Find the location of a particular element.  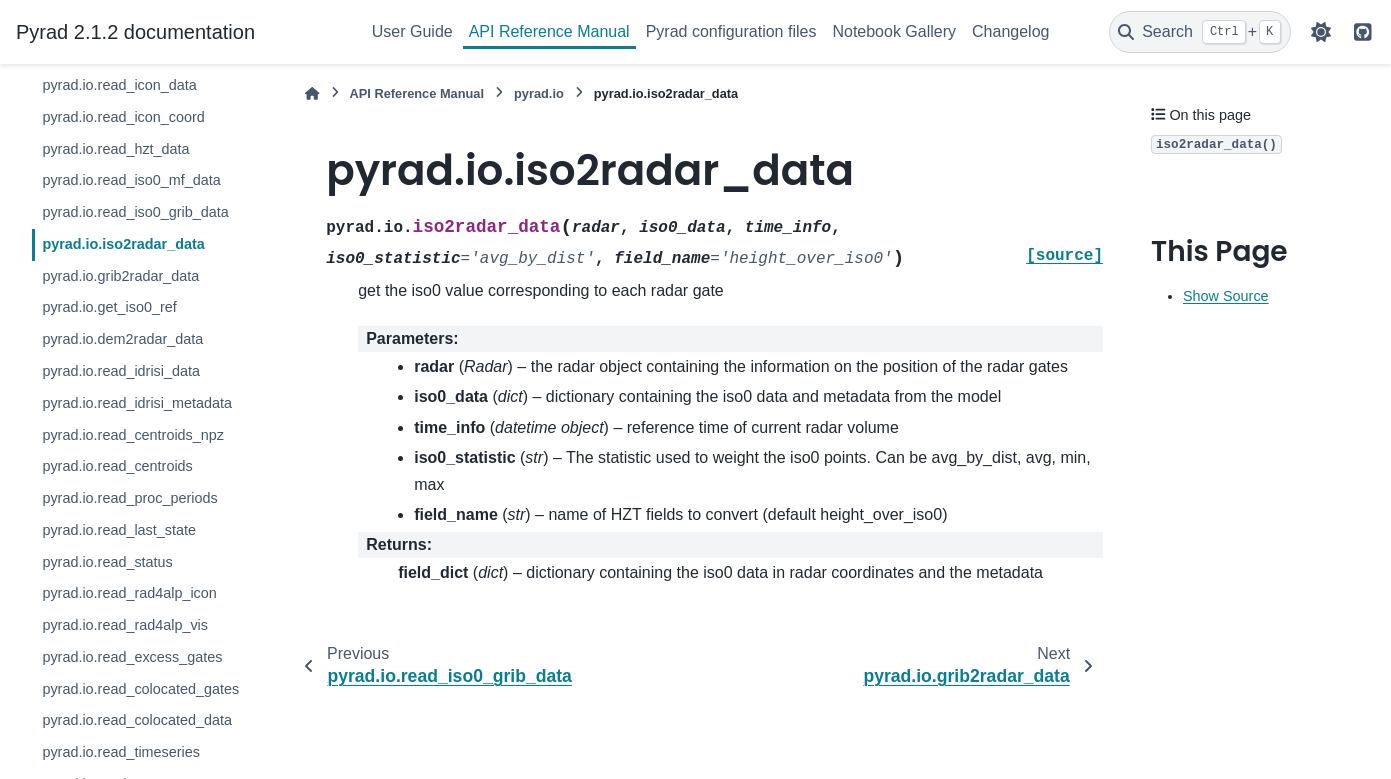

API Reference Manual is located at coordinates (549, 31).